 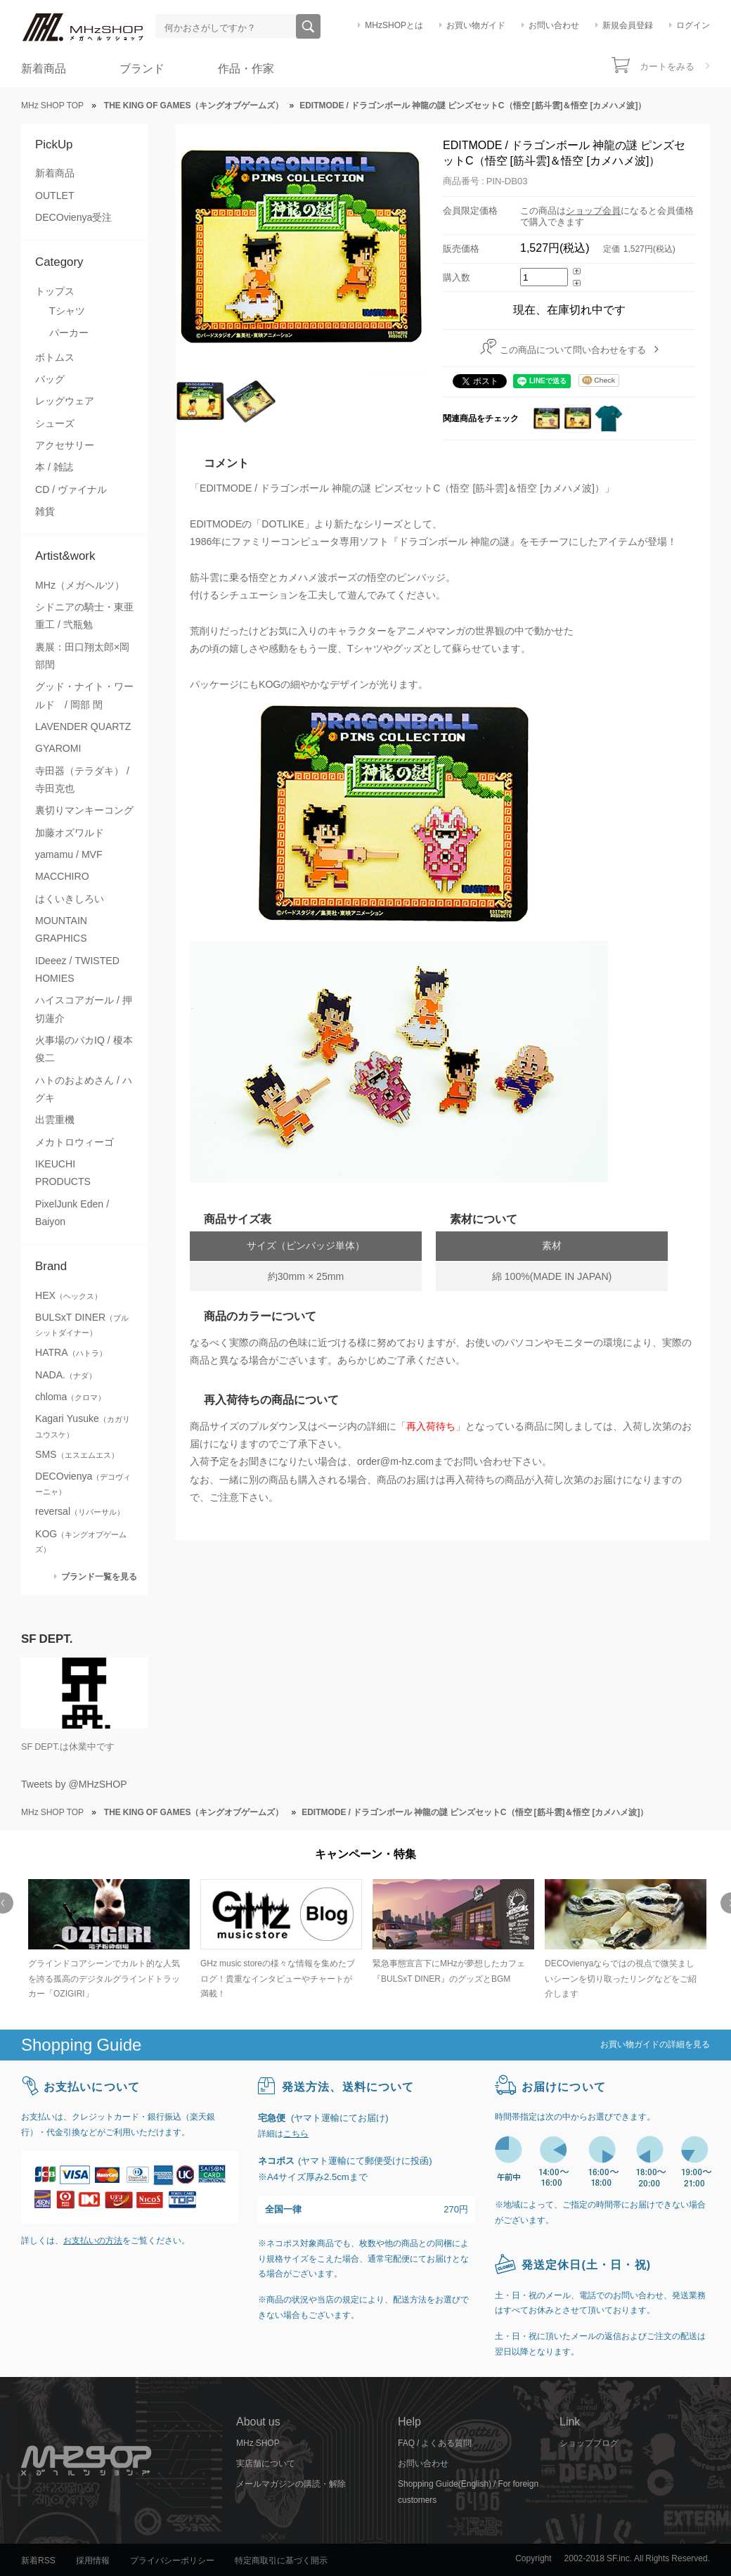 What do you see at coordinates (58, 748) in the screenshot?
I see `GYAROMI` at bounding box center [58, 748].